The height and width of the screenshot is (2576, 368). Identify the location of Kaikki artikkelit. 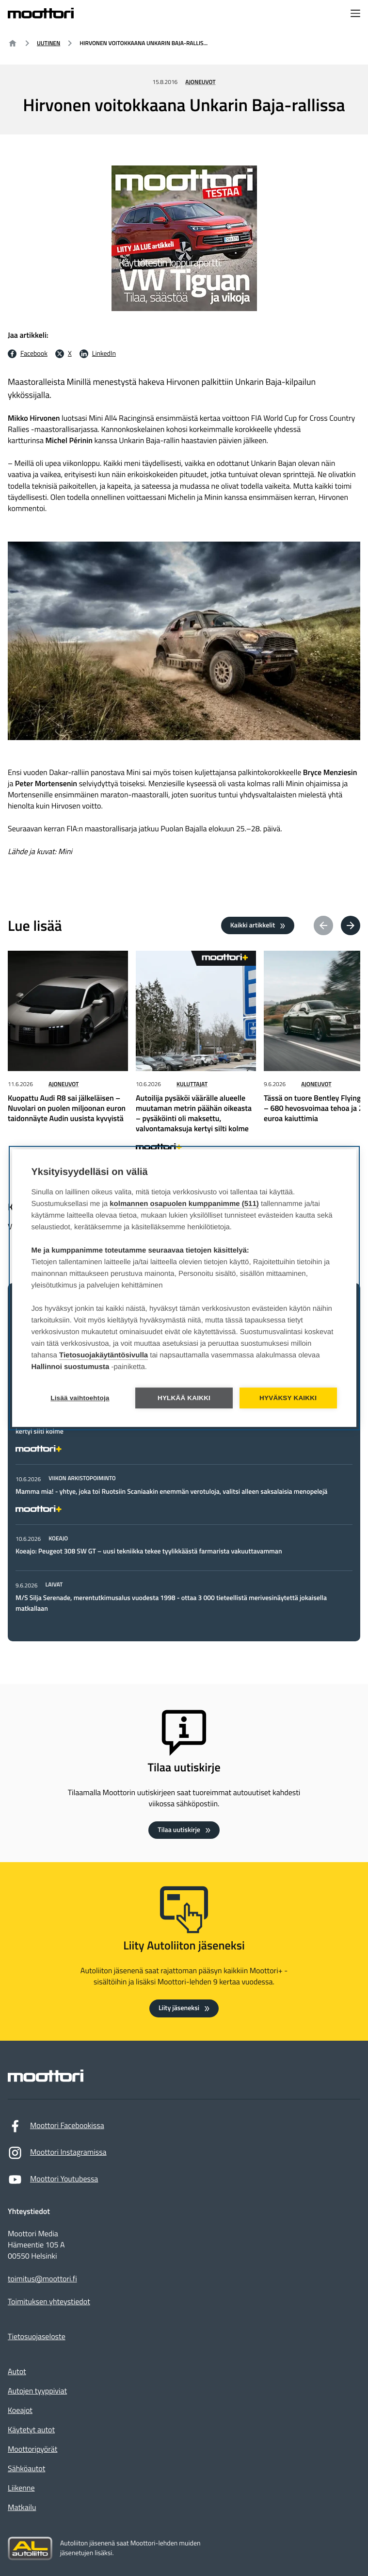
(252, 925).